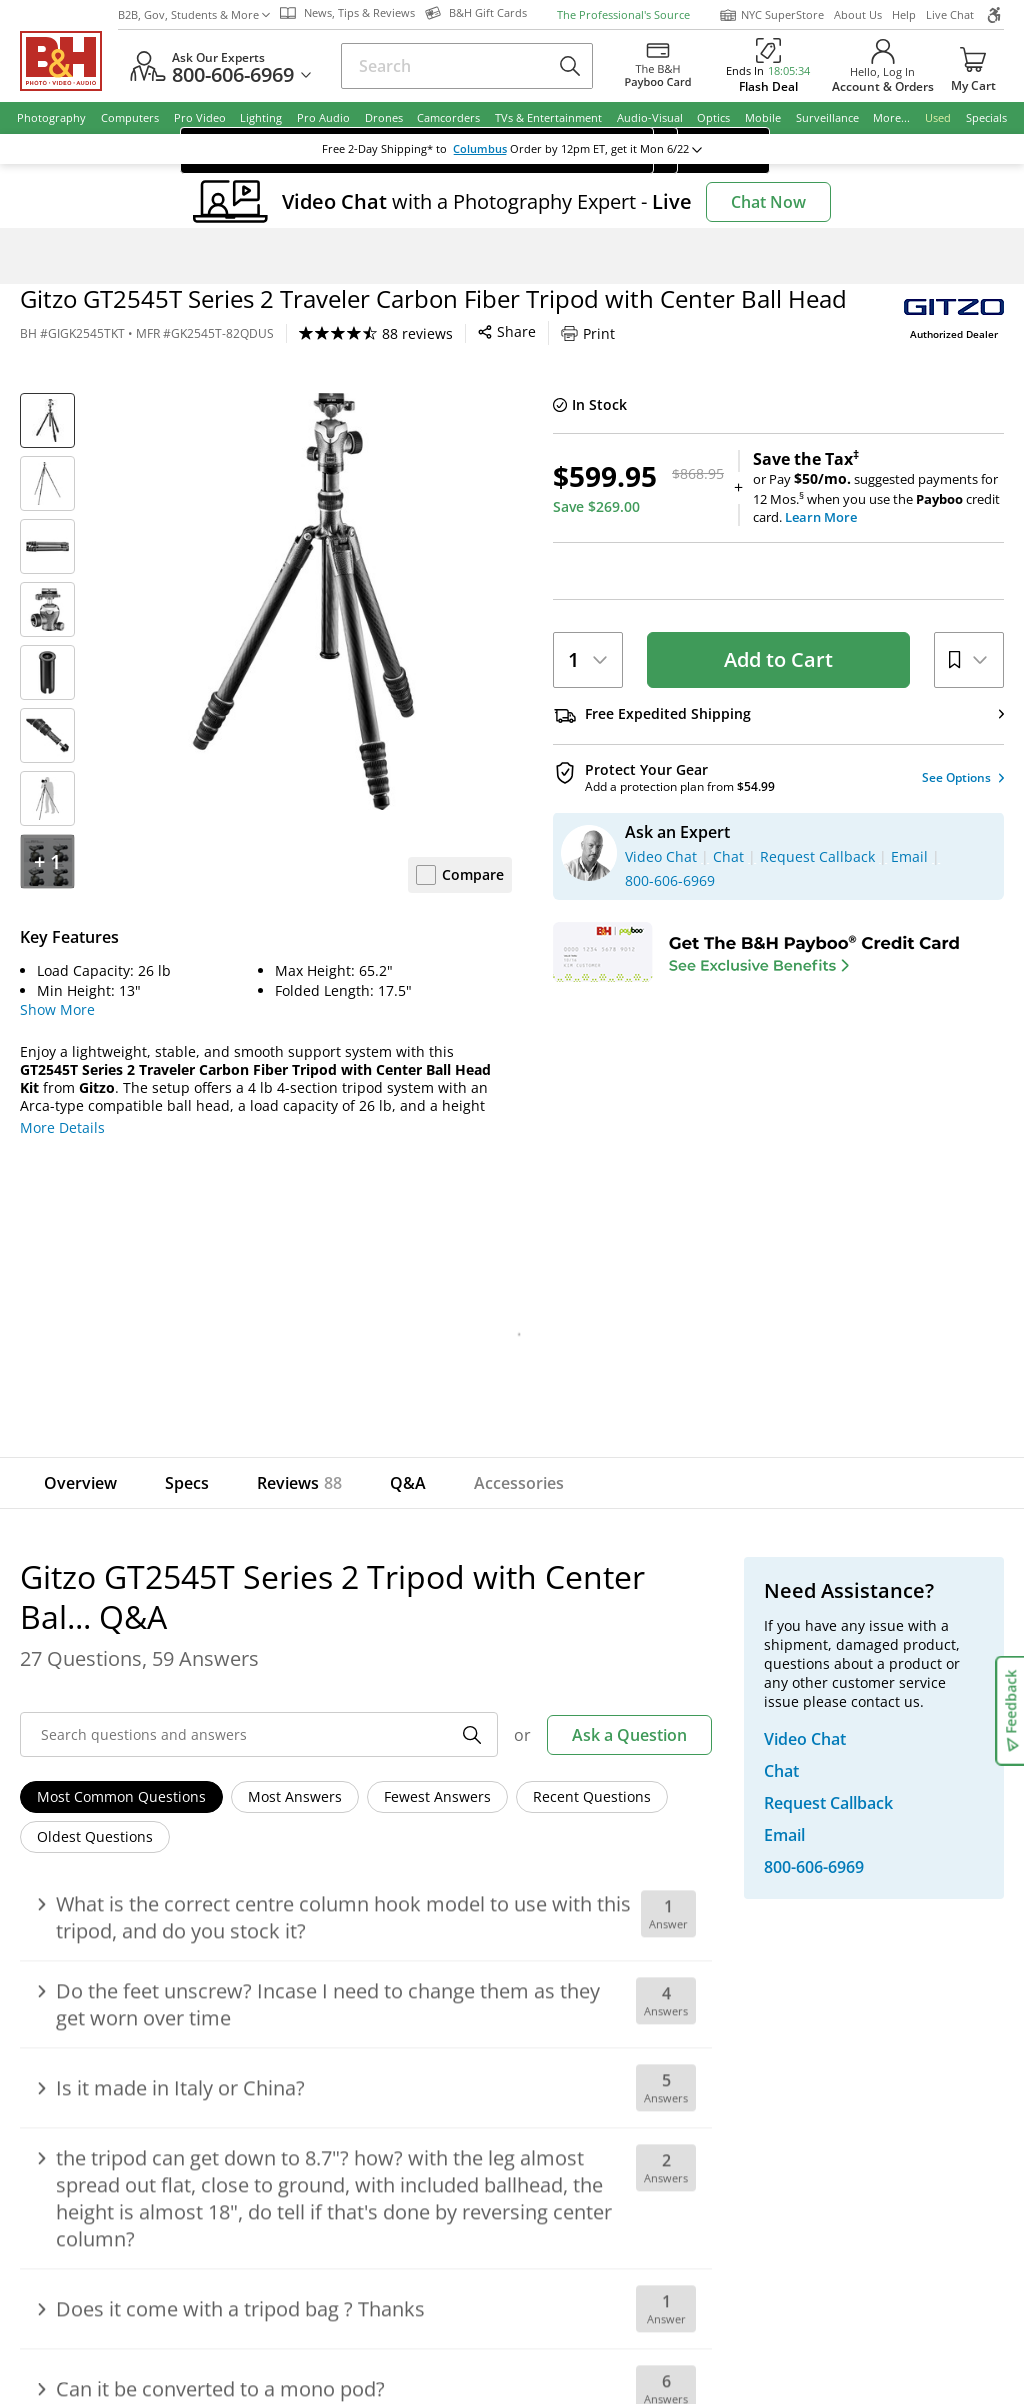  Describe the element at coordinates (37, 257) in the screenshot. I see `Home` at that location.